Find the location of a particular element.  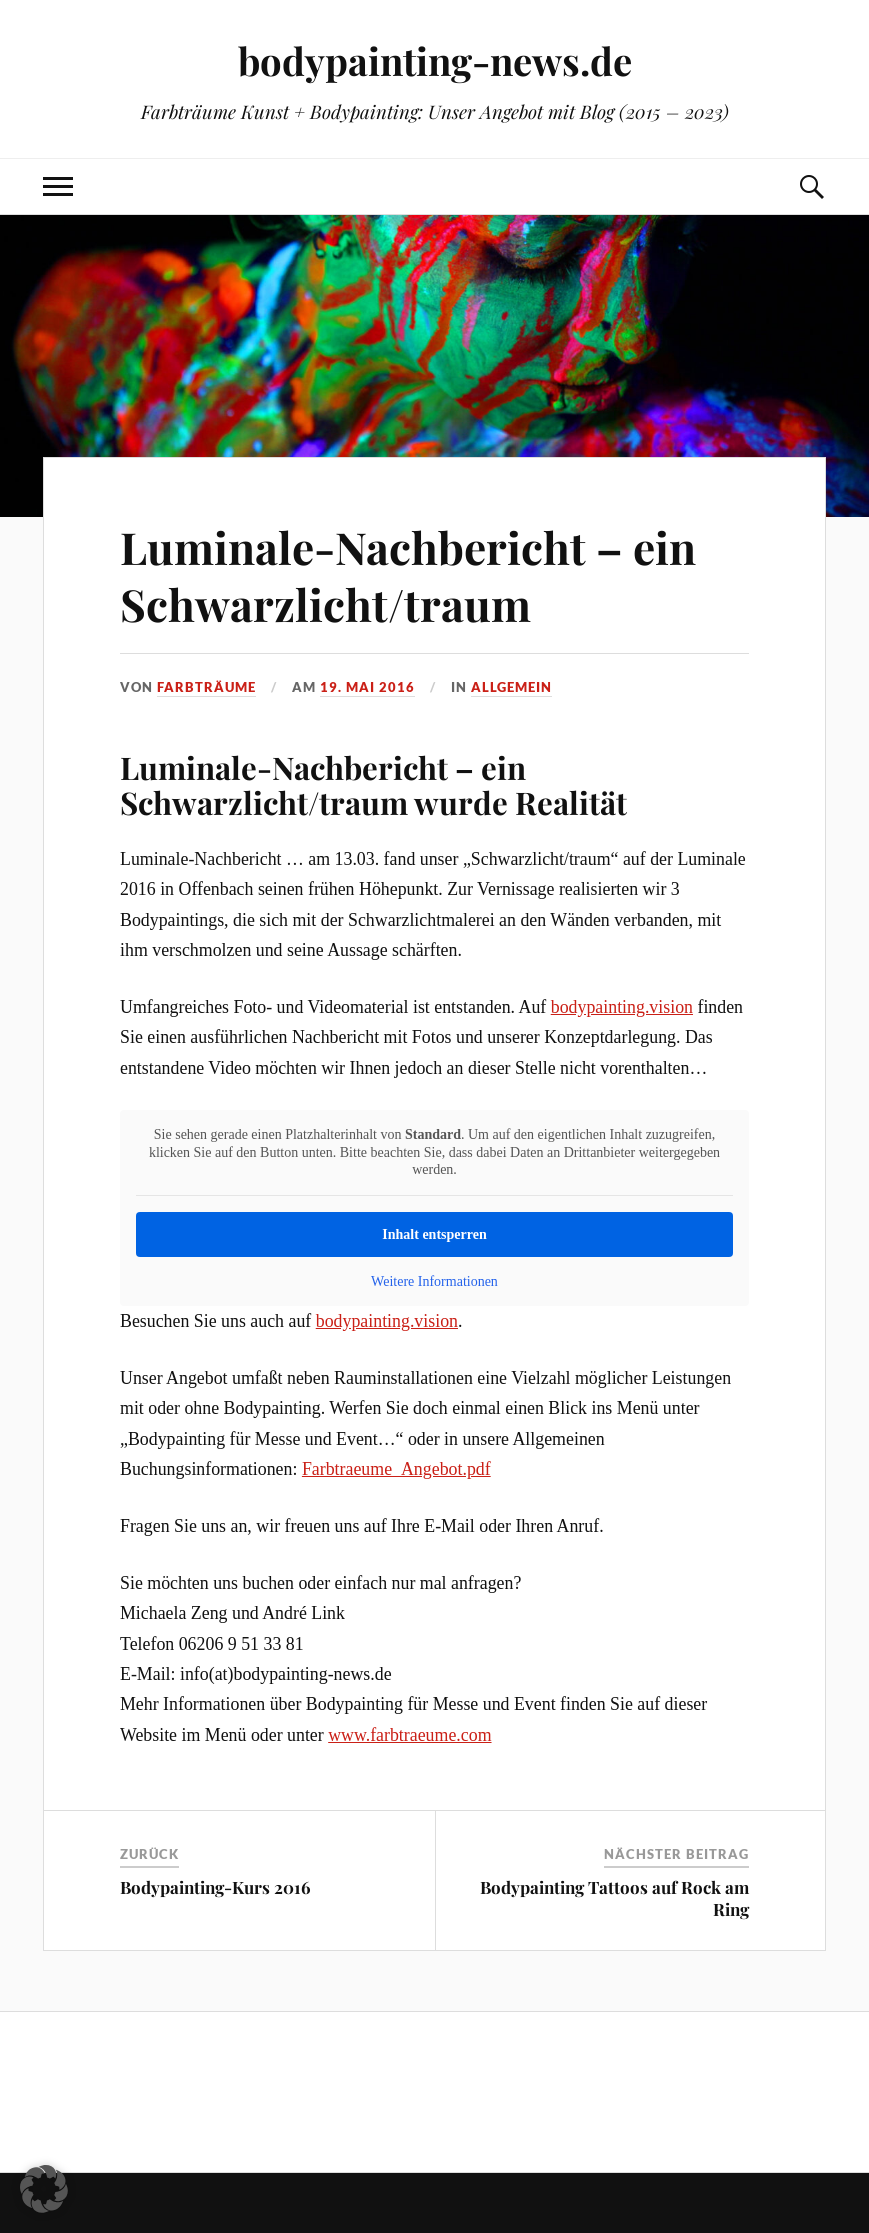

Farbträume is located at coordinates (206, 687).